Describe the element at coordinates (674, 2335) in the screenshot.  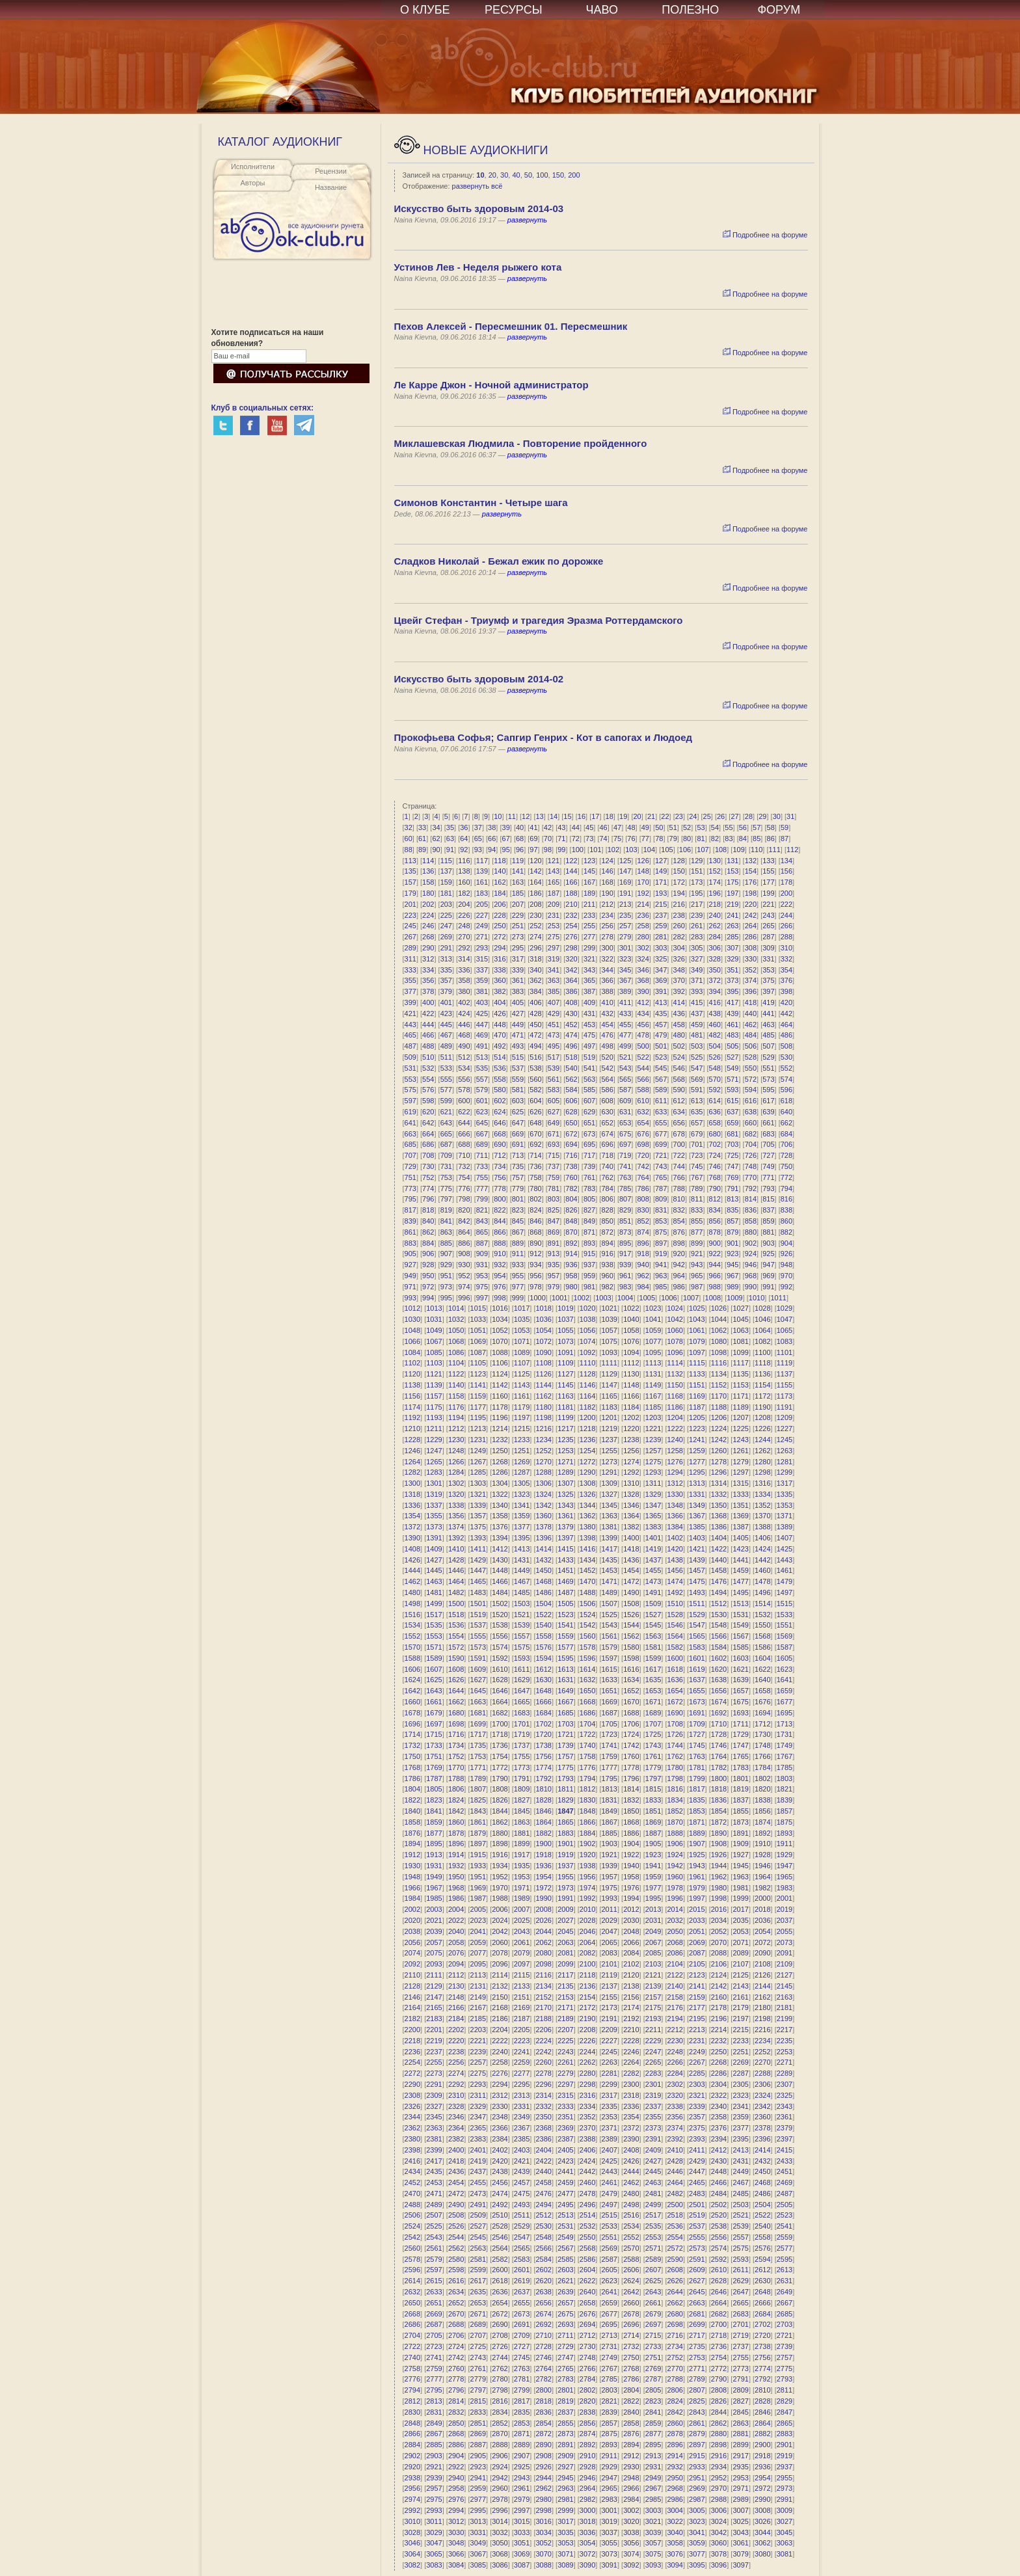
I see `2716` at that location.